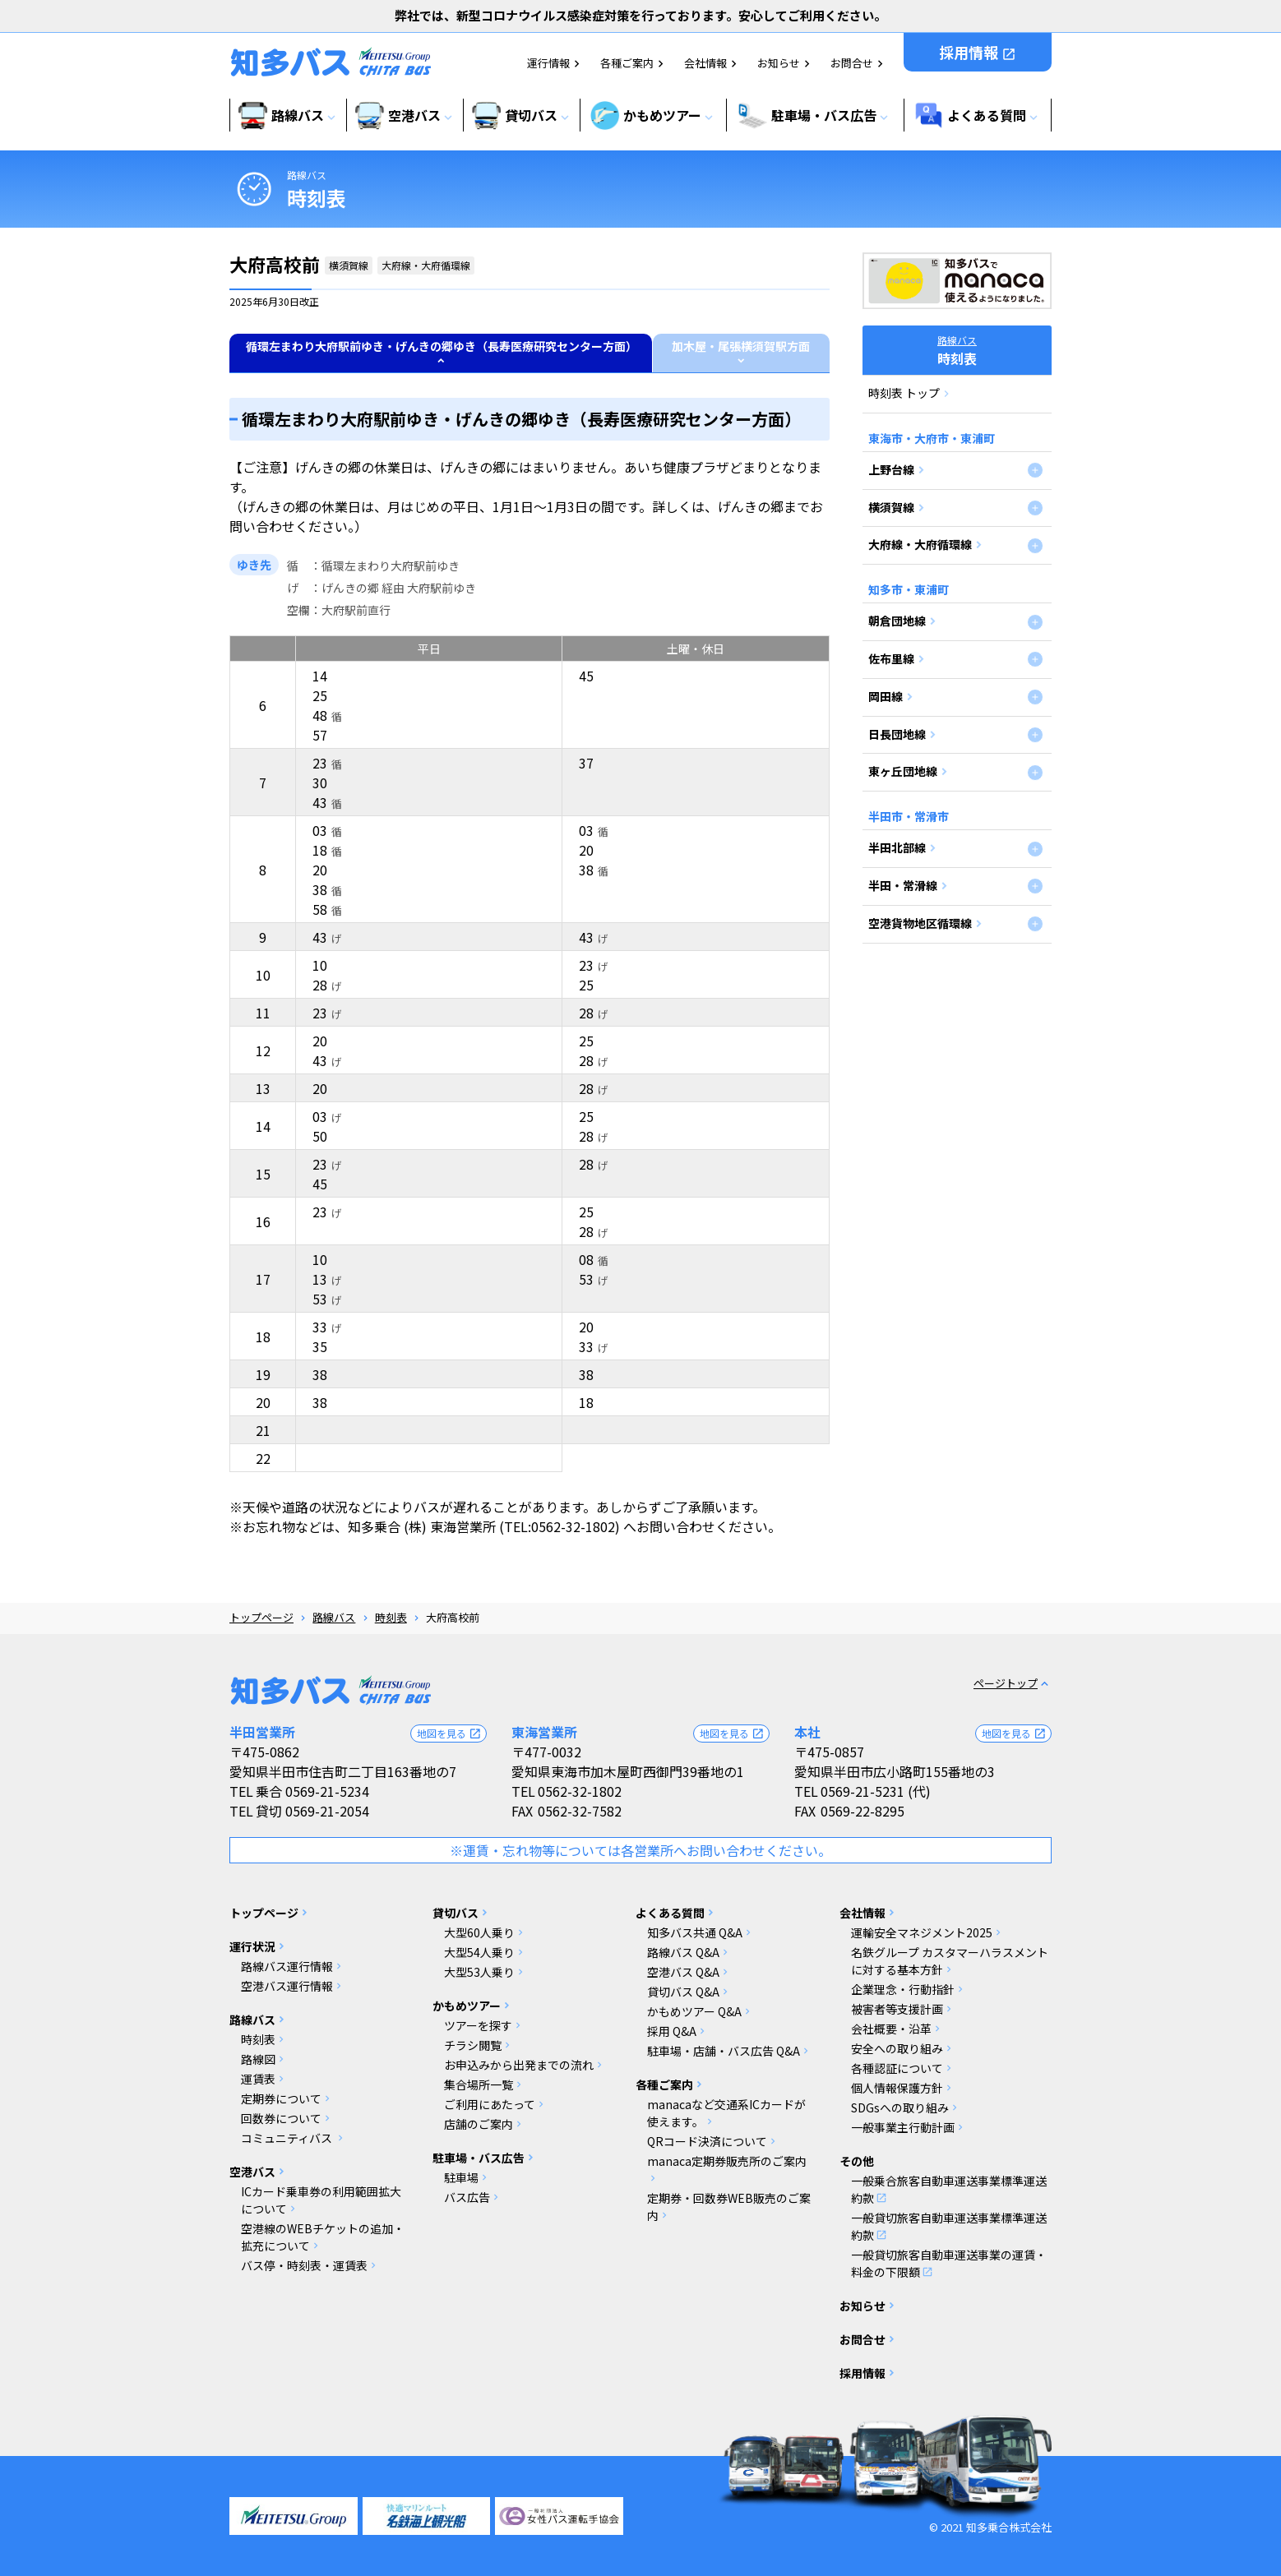 Image resolution: width=1281 pixels, height=2576 pixels. What do you see at coordinates (287, 1966) in the screenshot?
I see `路線バス運行情報` at bounding box center [287, 1966].